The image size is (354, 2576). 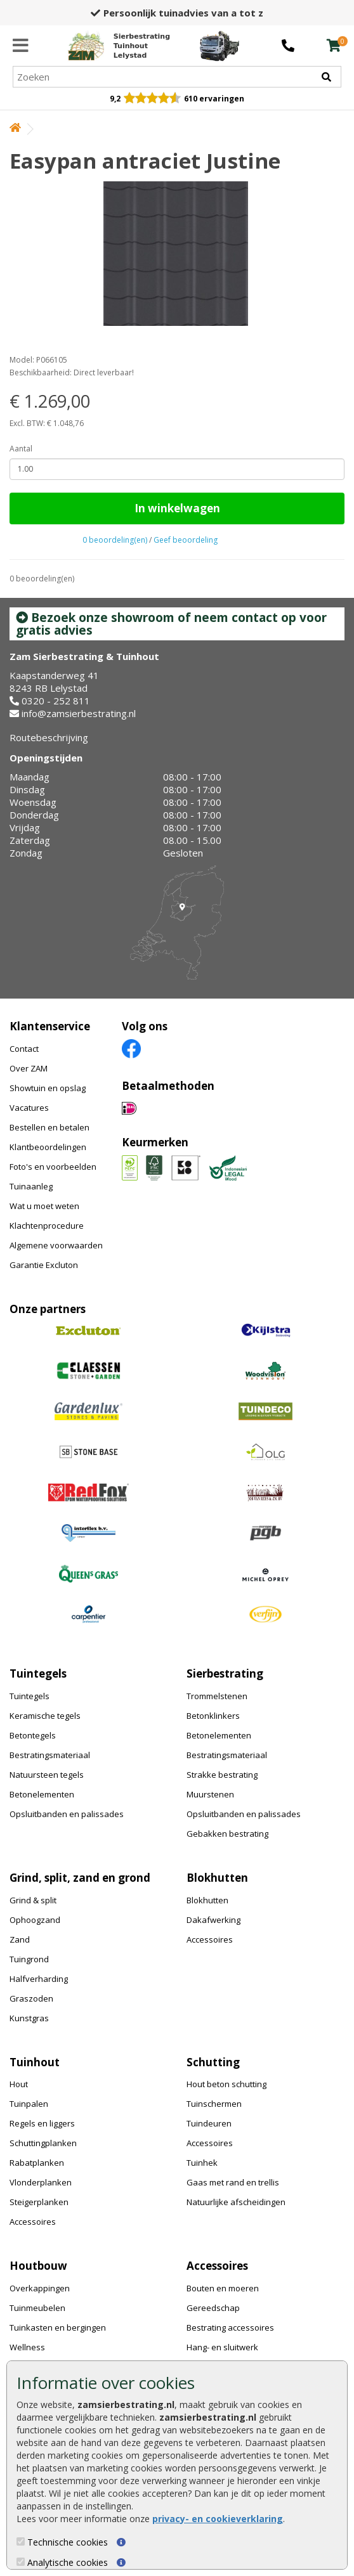 I want to click on Graszoden, so click(x=31, y=1998).